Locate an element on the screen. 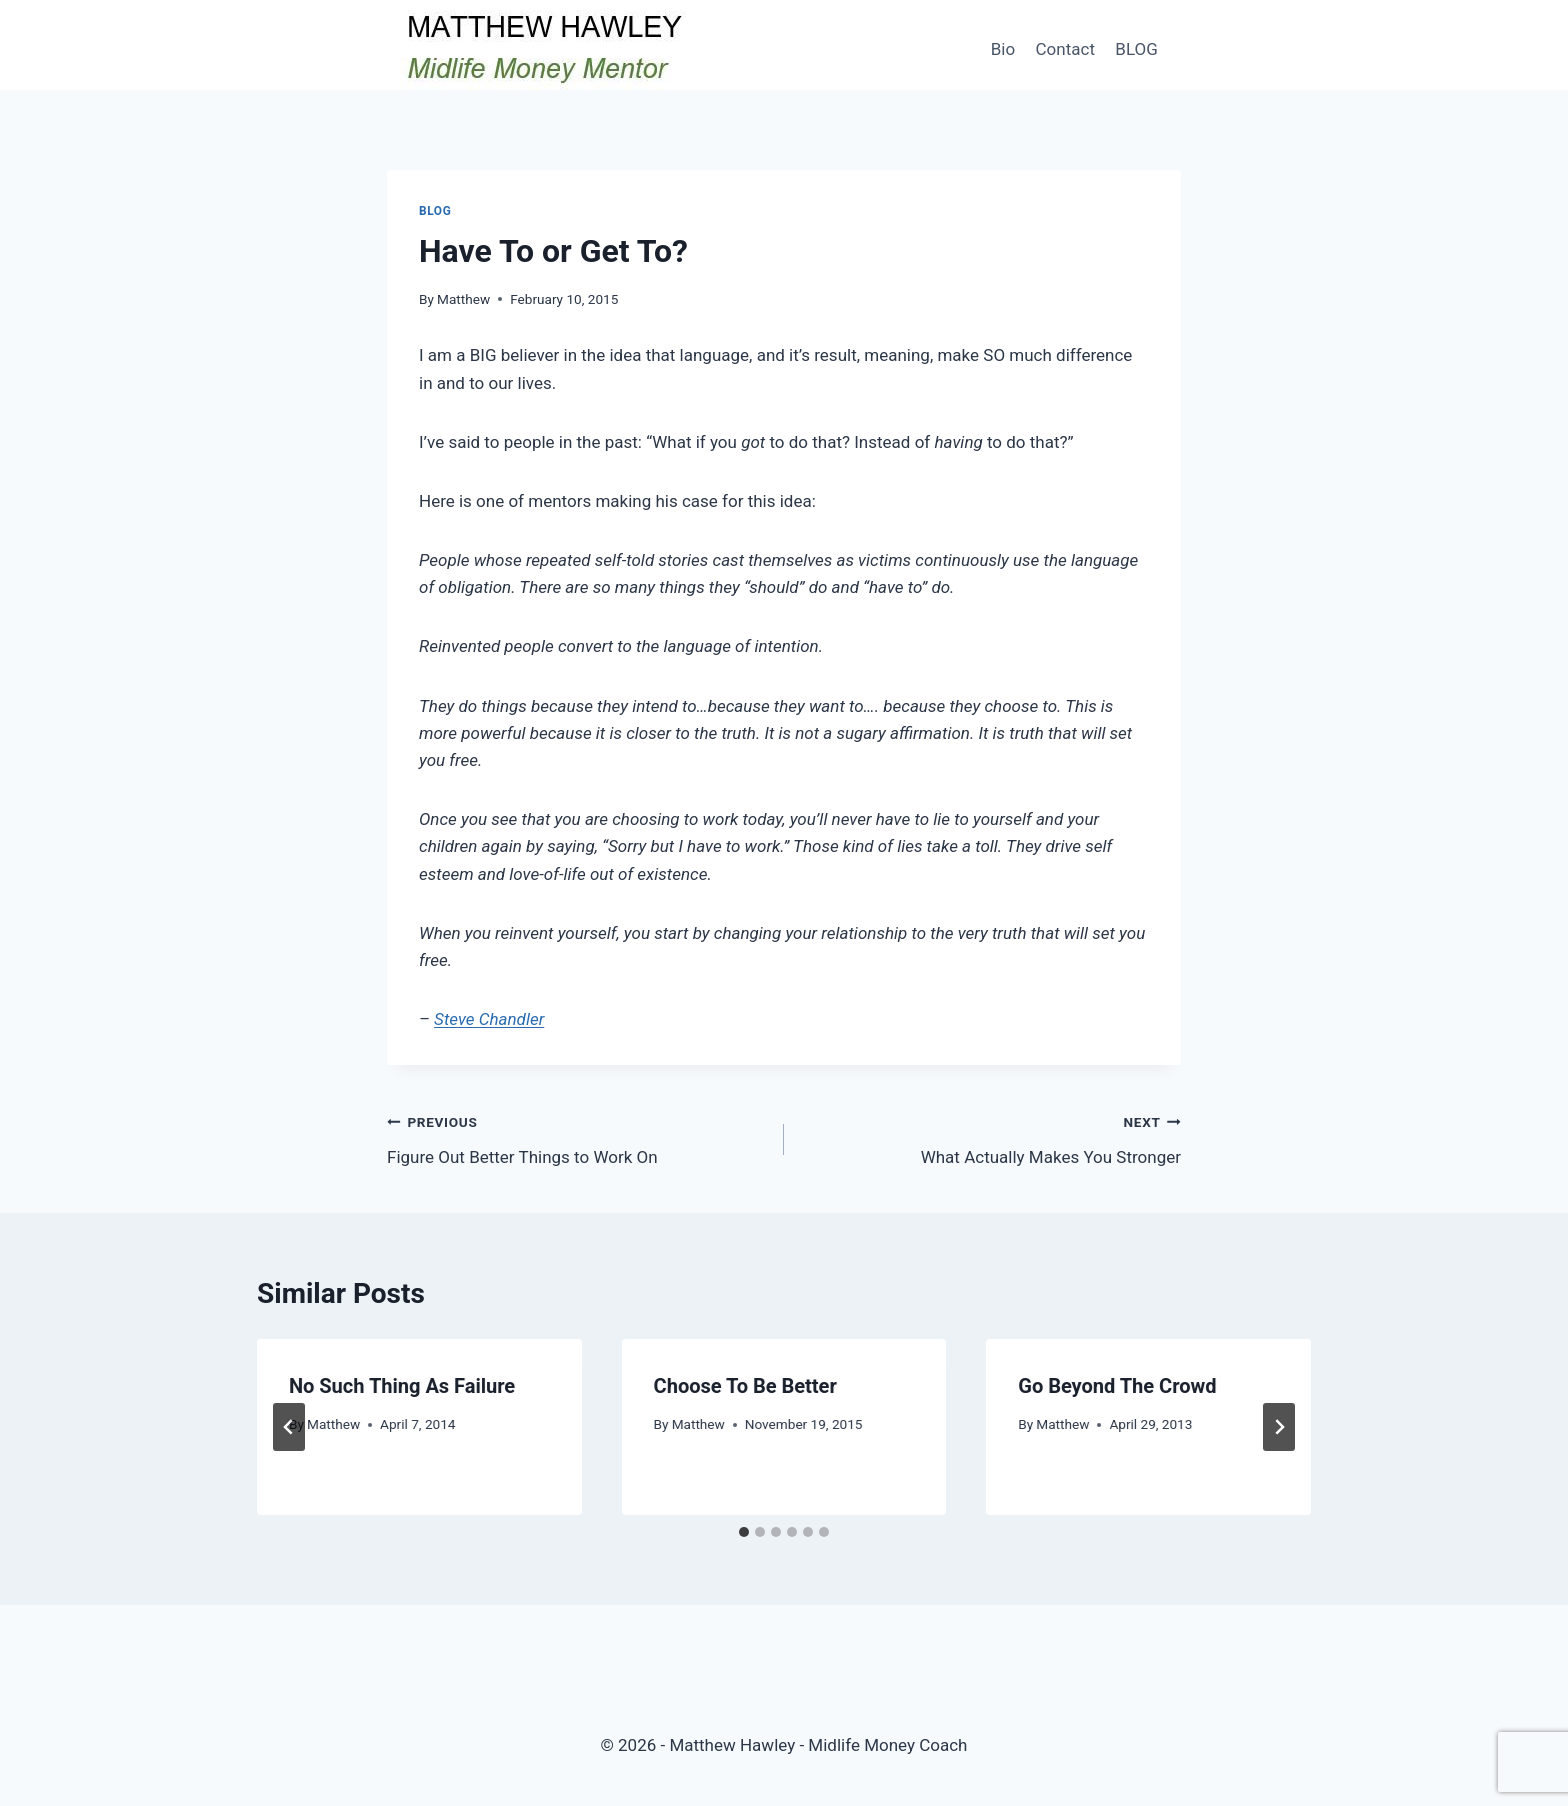 The height and width of the screenshot is (1806, 1568). Bio is located at coordinates (1003, 49).